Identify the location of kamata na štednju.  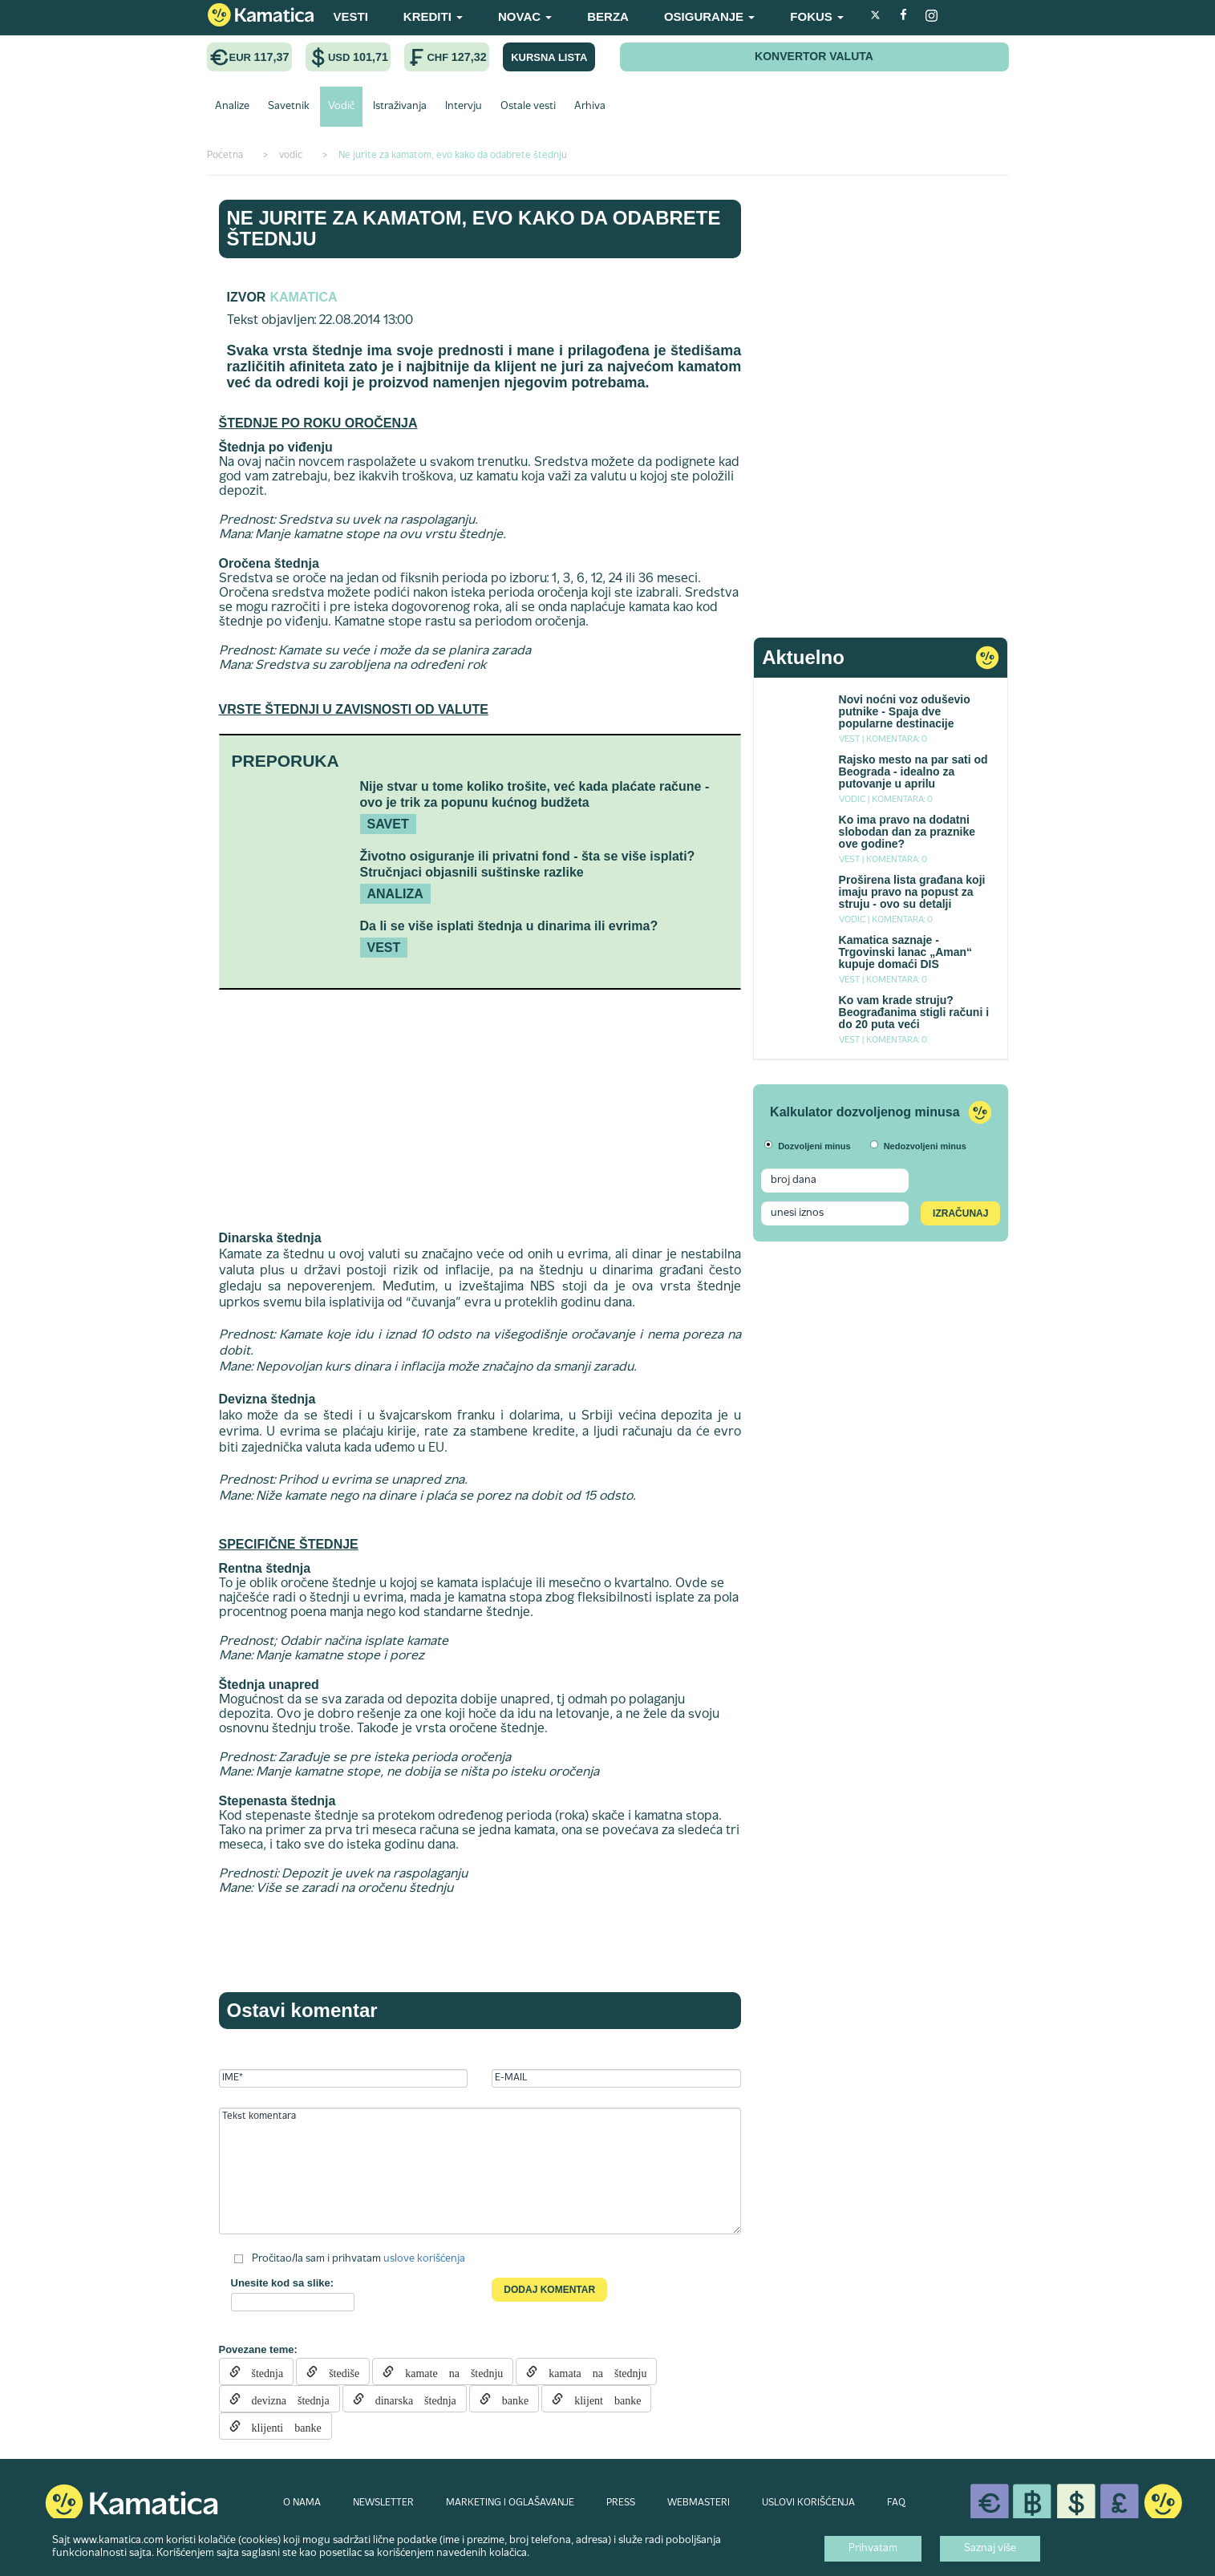
(591, 2371).